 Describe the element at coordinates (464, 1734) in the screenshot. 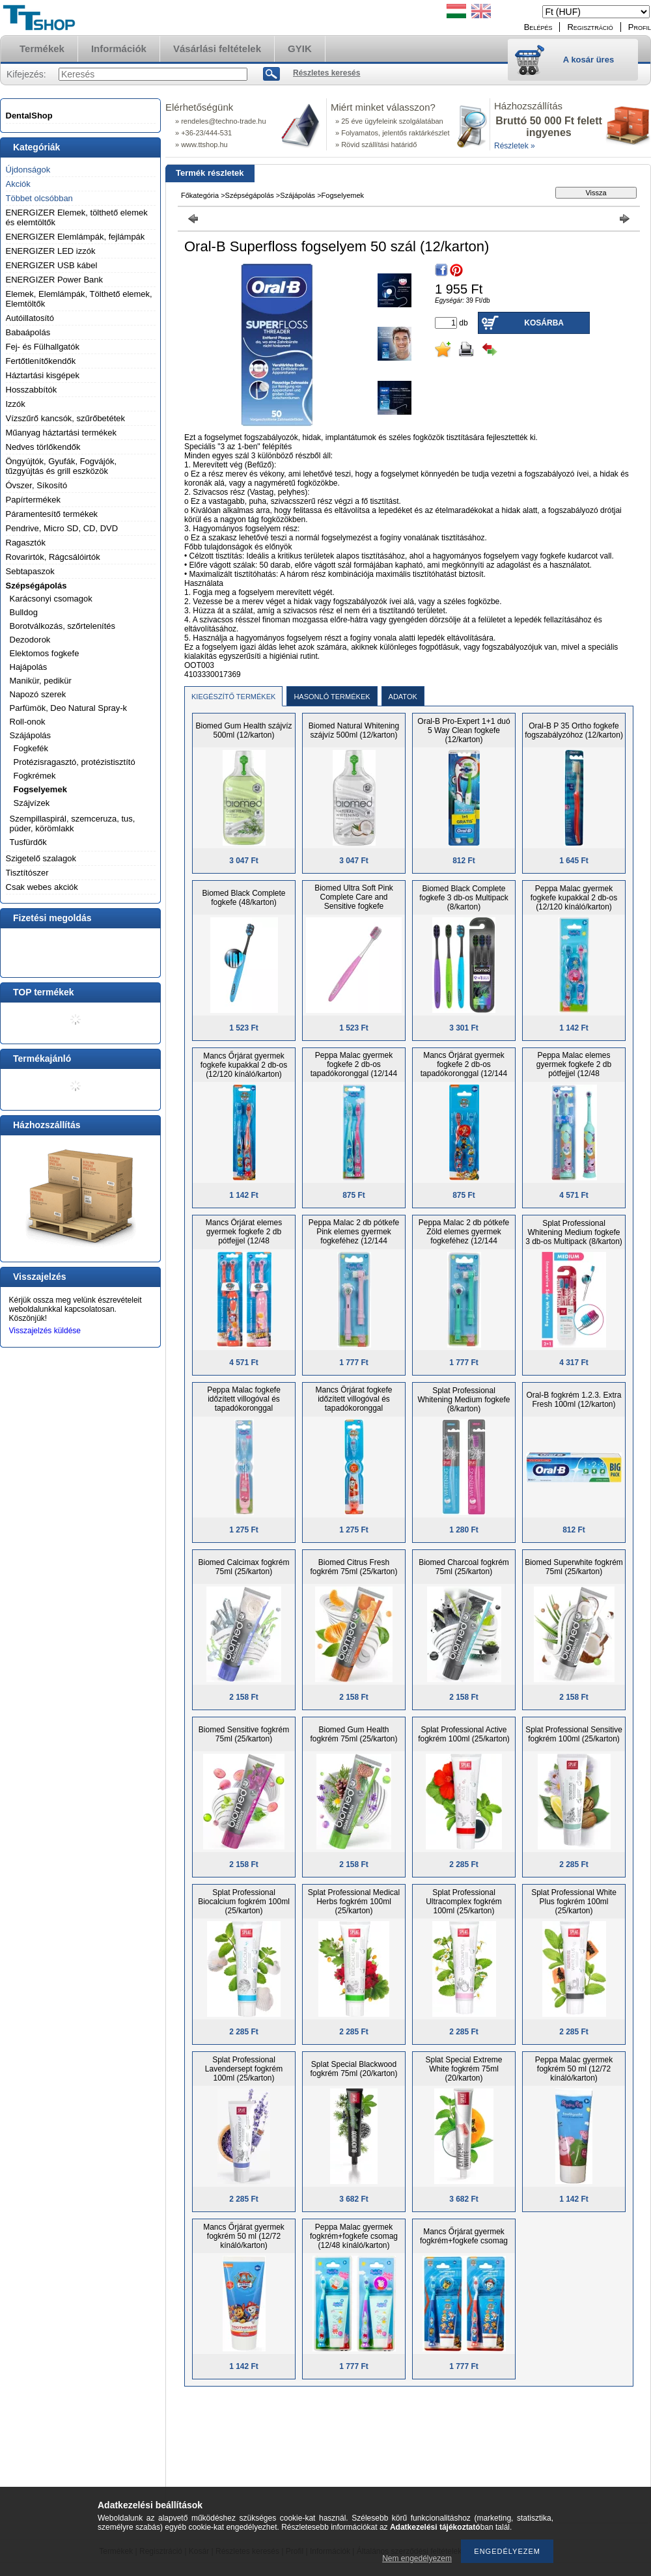

I see `Splat Professional Active fogkrém 100ml (25/karton)` at that location.